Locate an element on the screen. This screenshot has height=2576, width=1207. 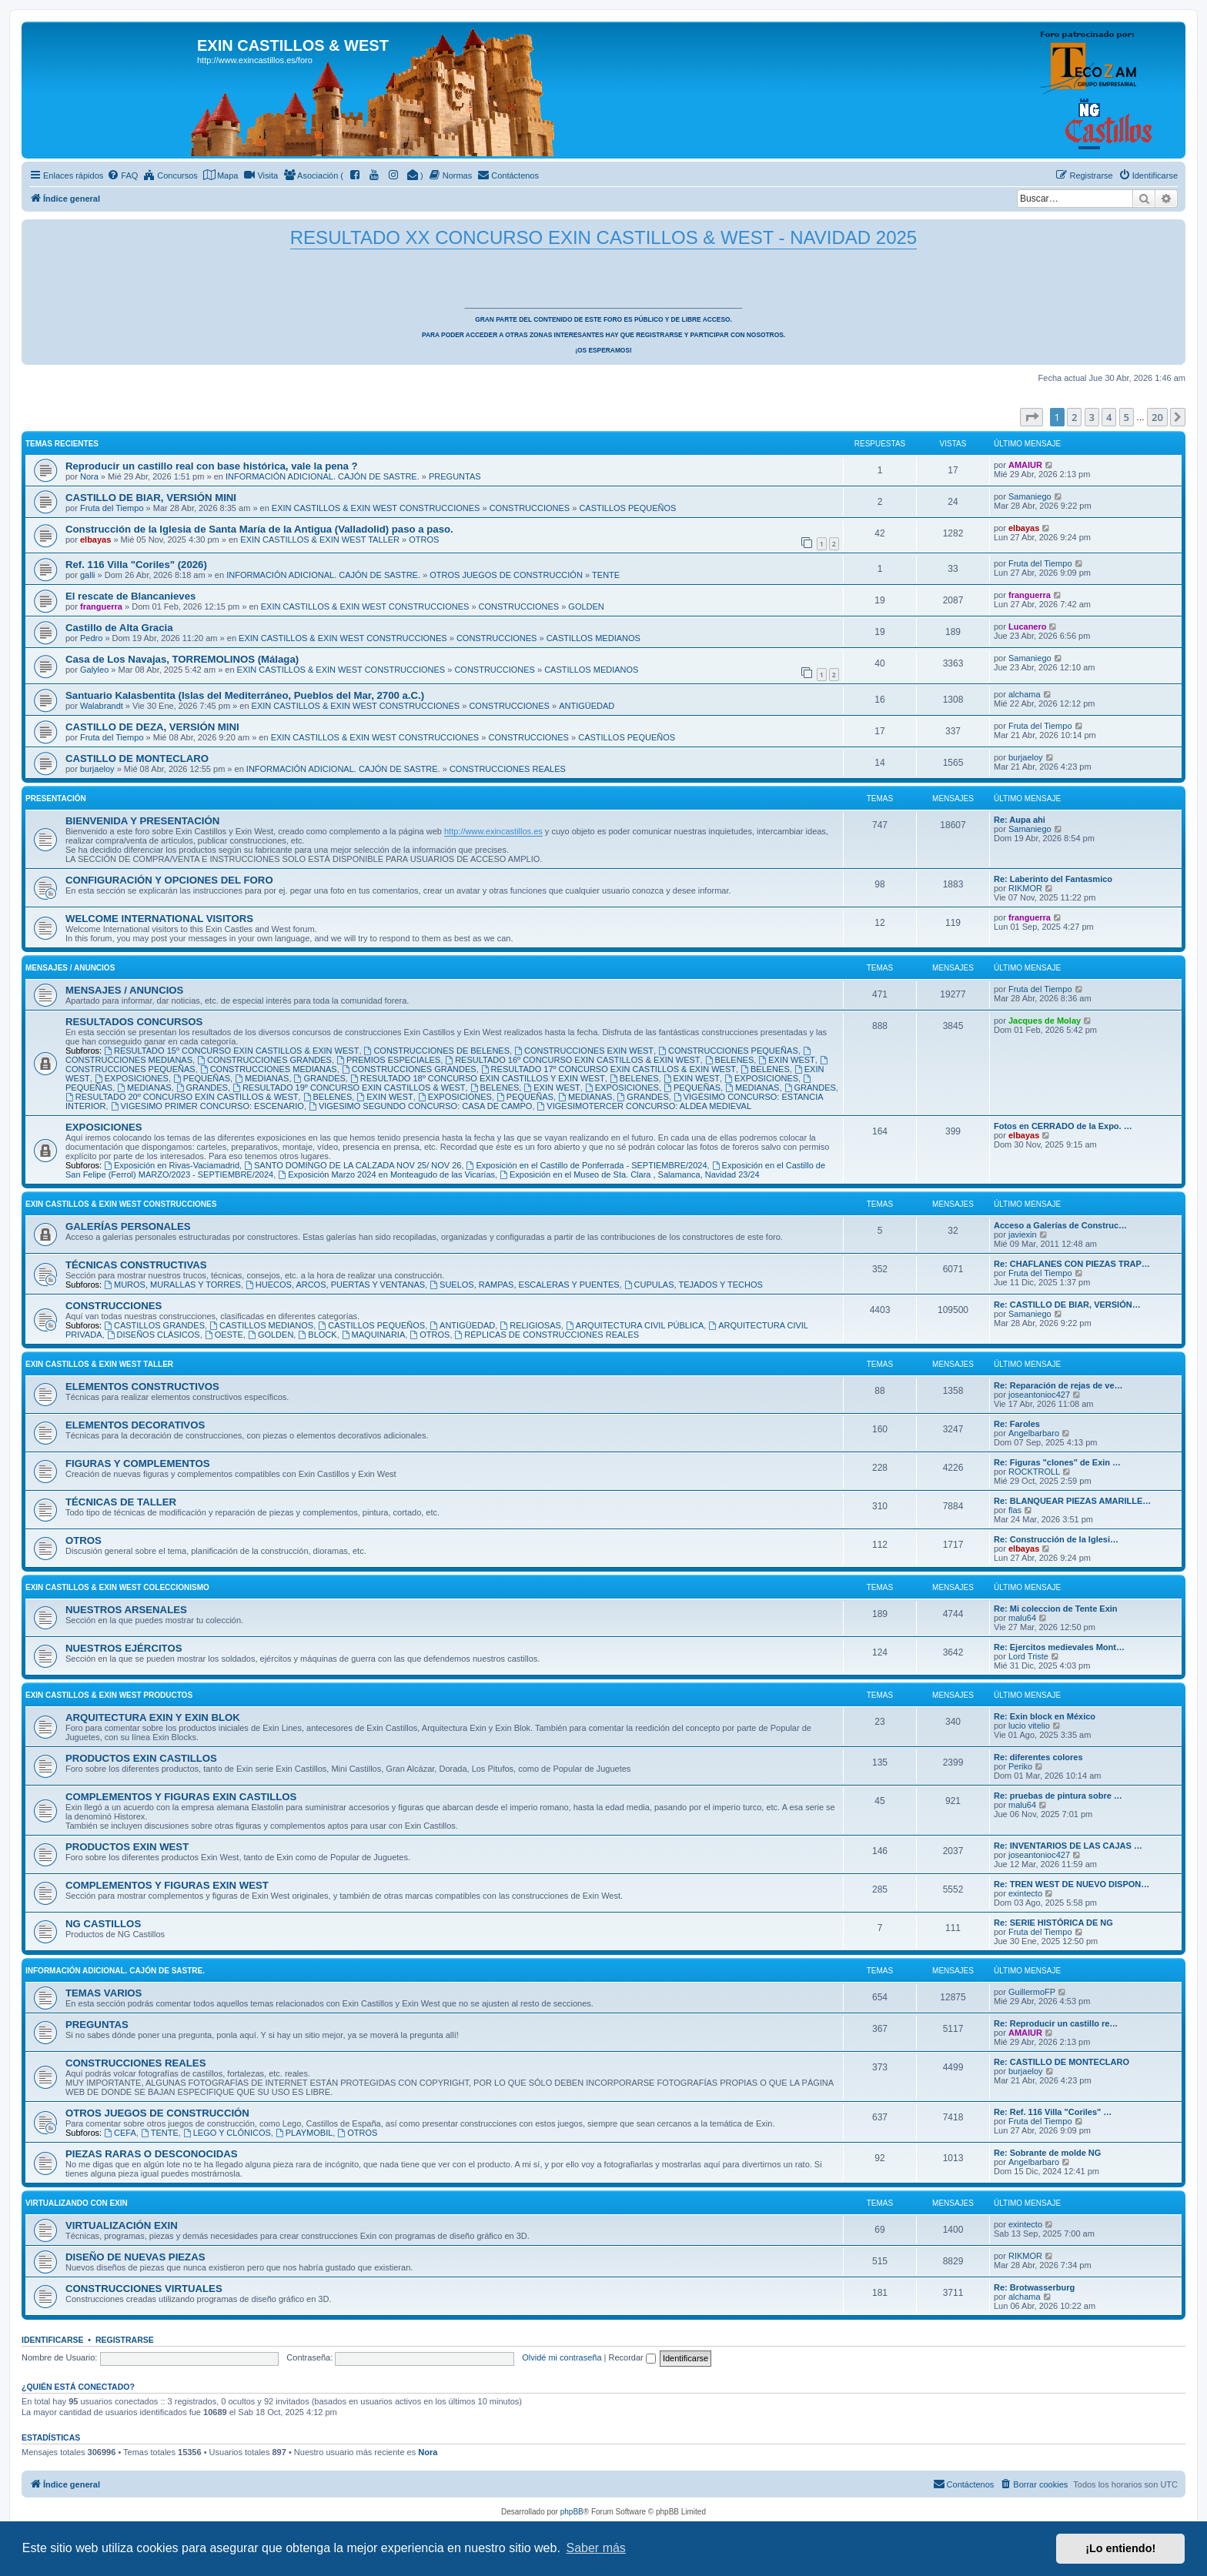
ANTIGÜEDAD is located at coordinates (586, 705).